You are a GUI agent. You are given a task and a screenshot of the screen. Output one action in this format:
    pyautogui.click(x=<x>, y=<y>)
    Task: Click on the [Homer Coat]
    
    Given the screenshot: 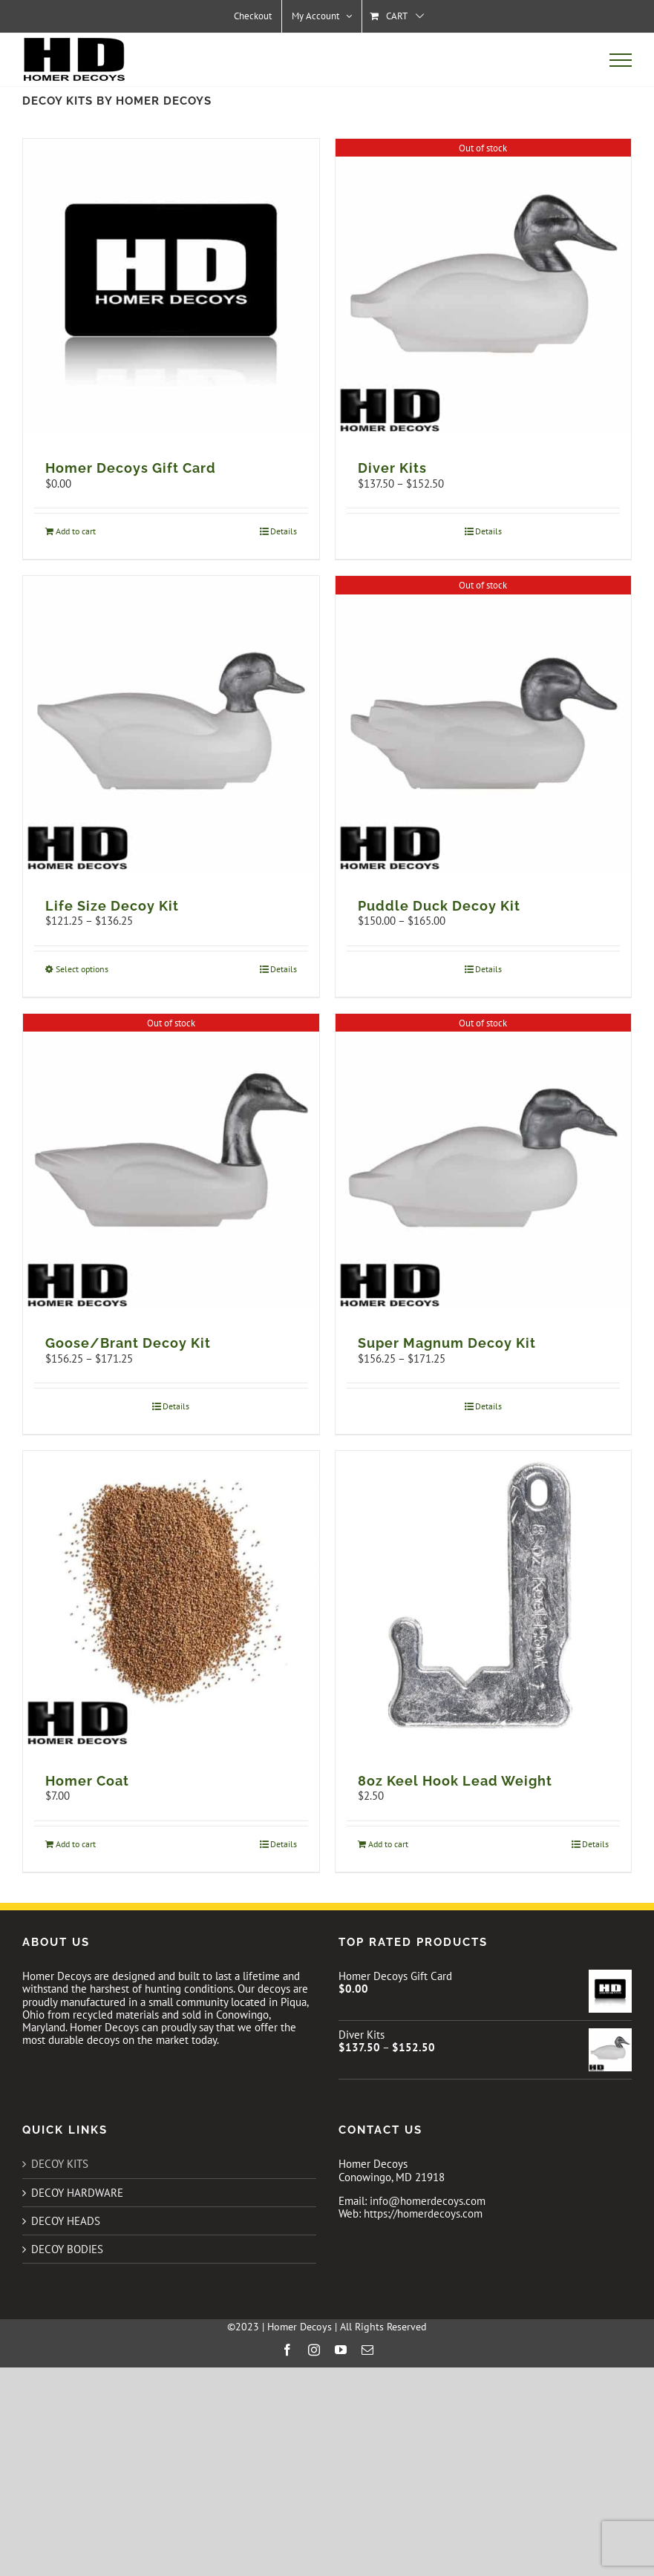 What is the action you would take?
    pyautogui.click(x=171, y=1599)
    